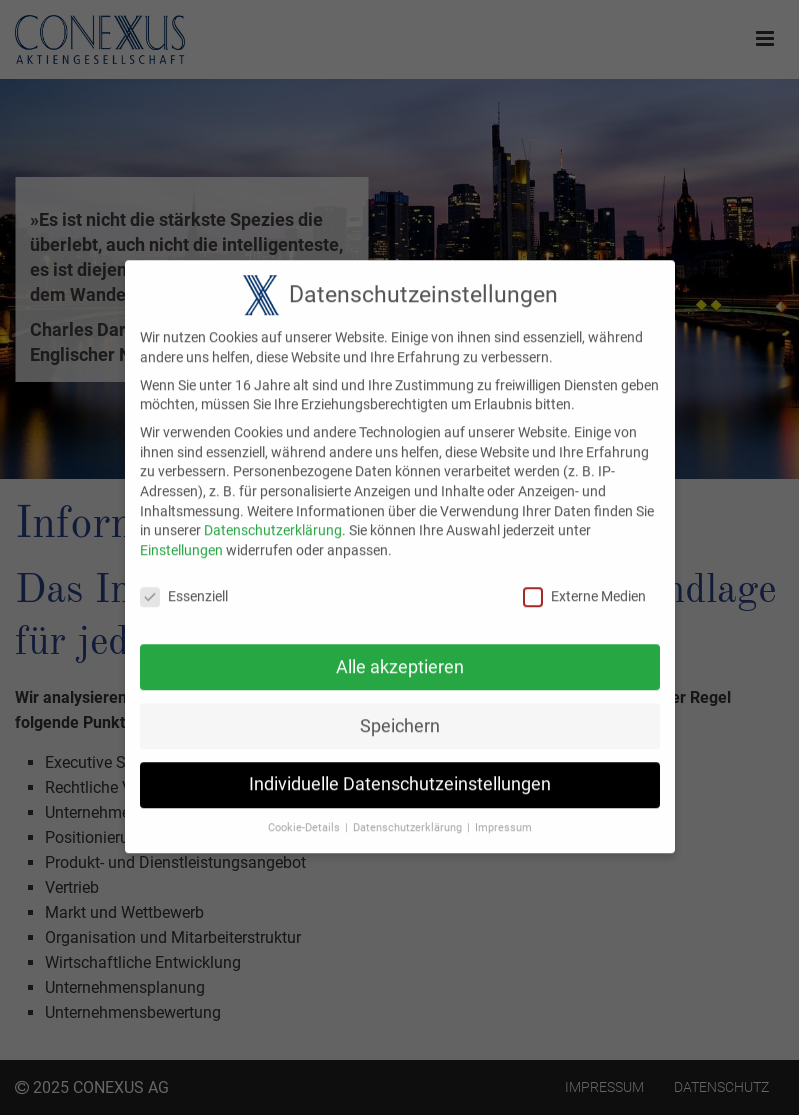 The image size is (799, 1115). Describe the element at coordinates (184, 582) in the screenshot. I see `Essenziell` at that location.